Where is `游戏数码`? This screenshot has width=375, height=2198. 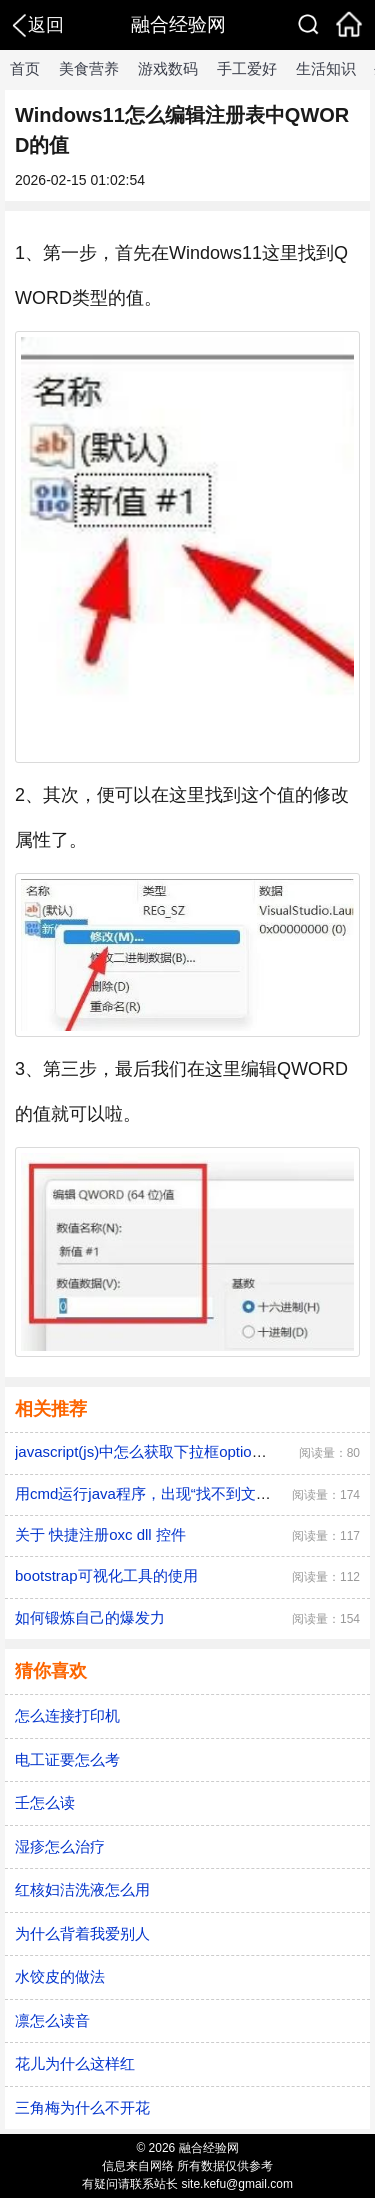 游戏数码 is located at coordinates (168, 68).